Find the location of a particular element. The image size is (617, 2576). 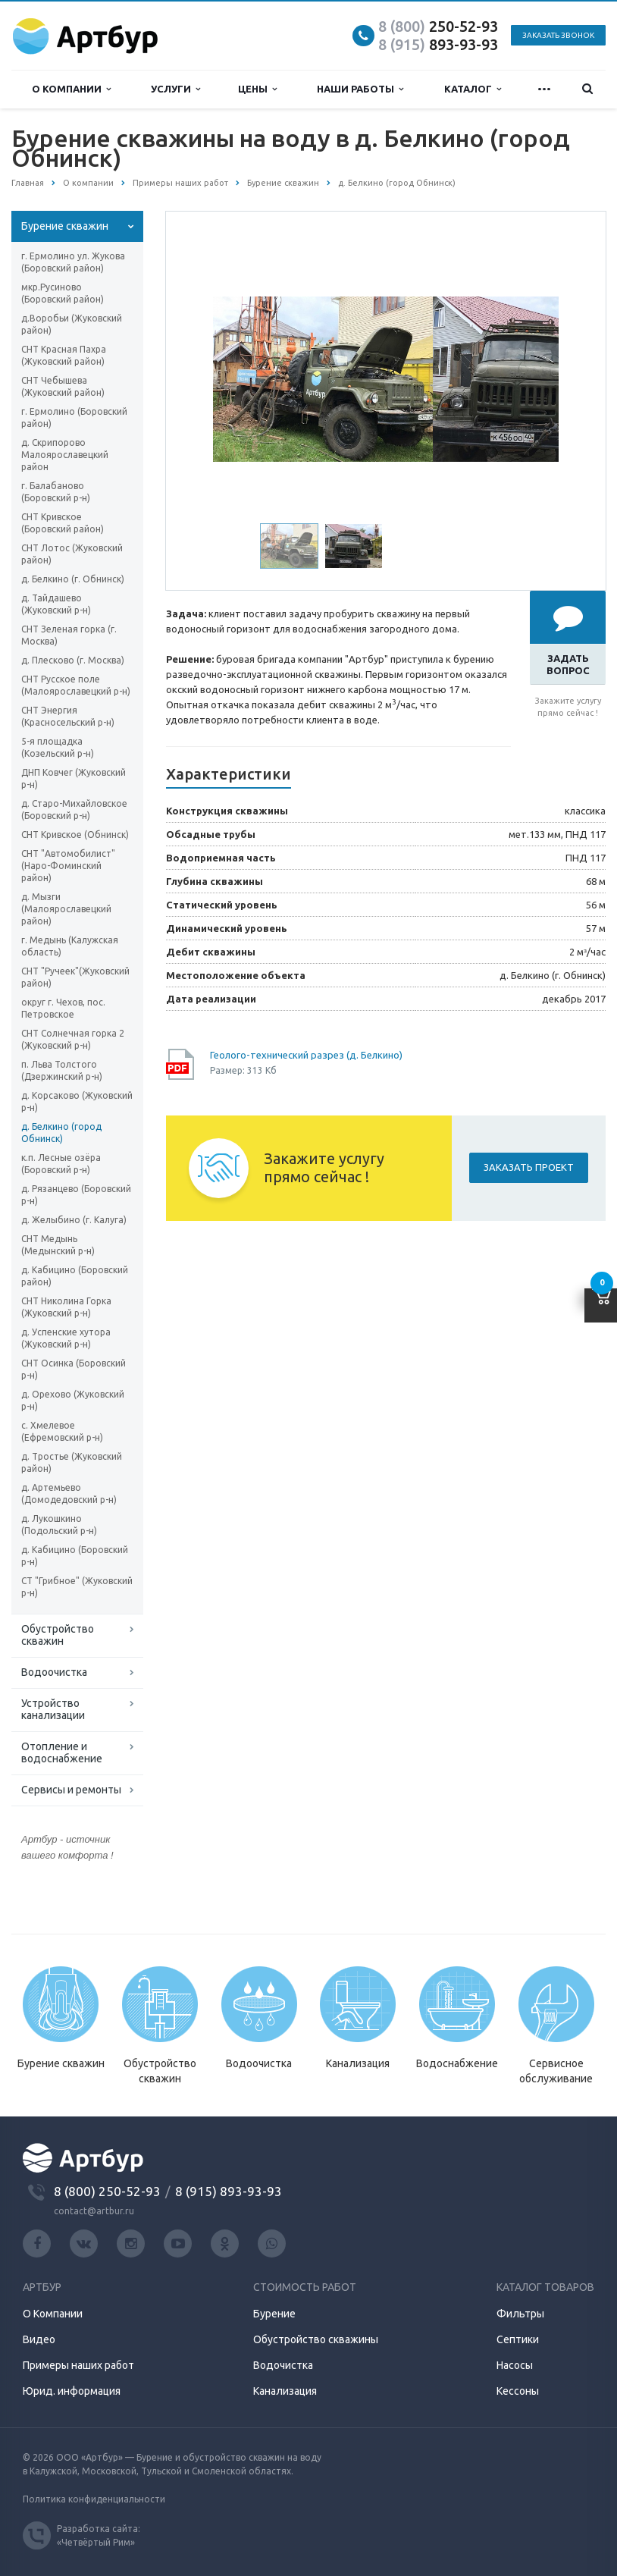

г. Балабаново (Боровский р-н) is located at coordinates (55, 492).